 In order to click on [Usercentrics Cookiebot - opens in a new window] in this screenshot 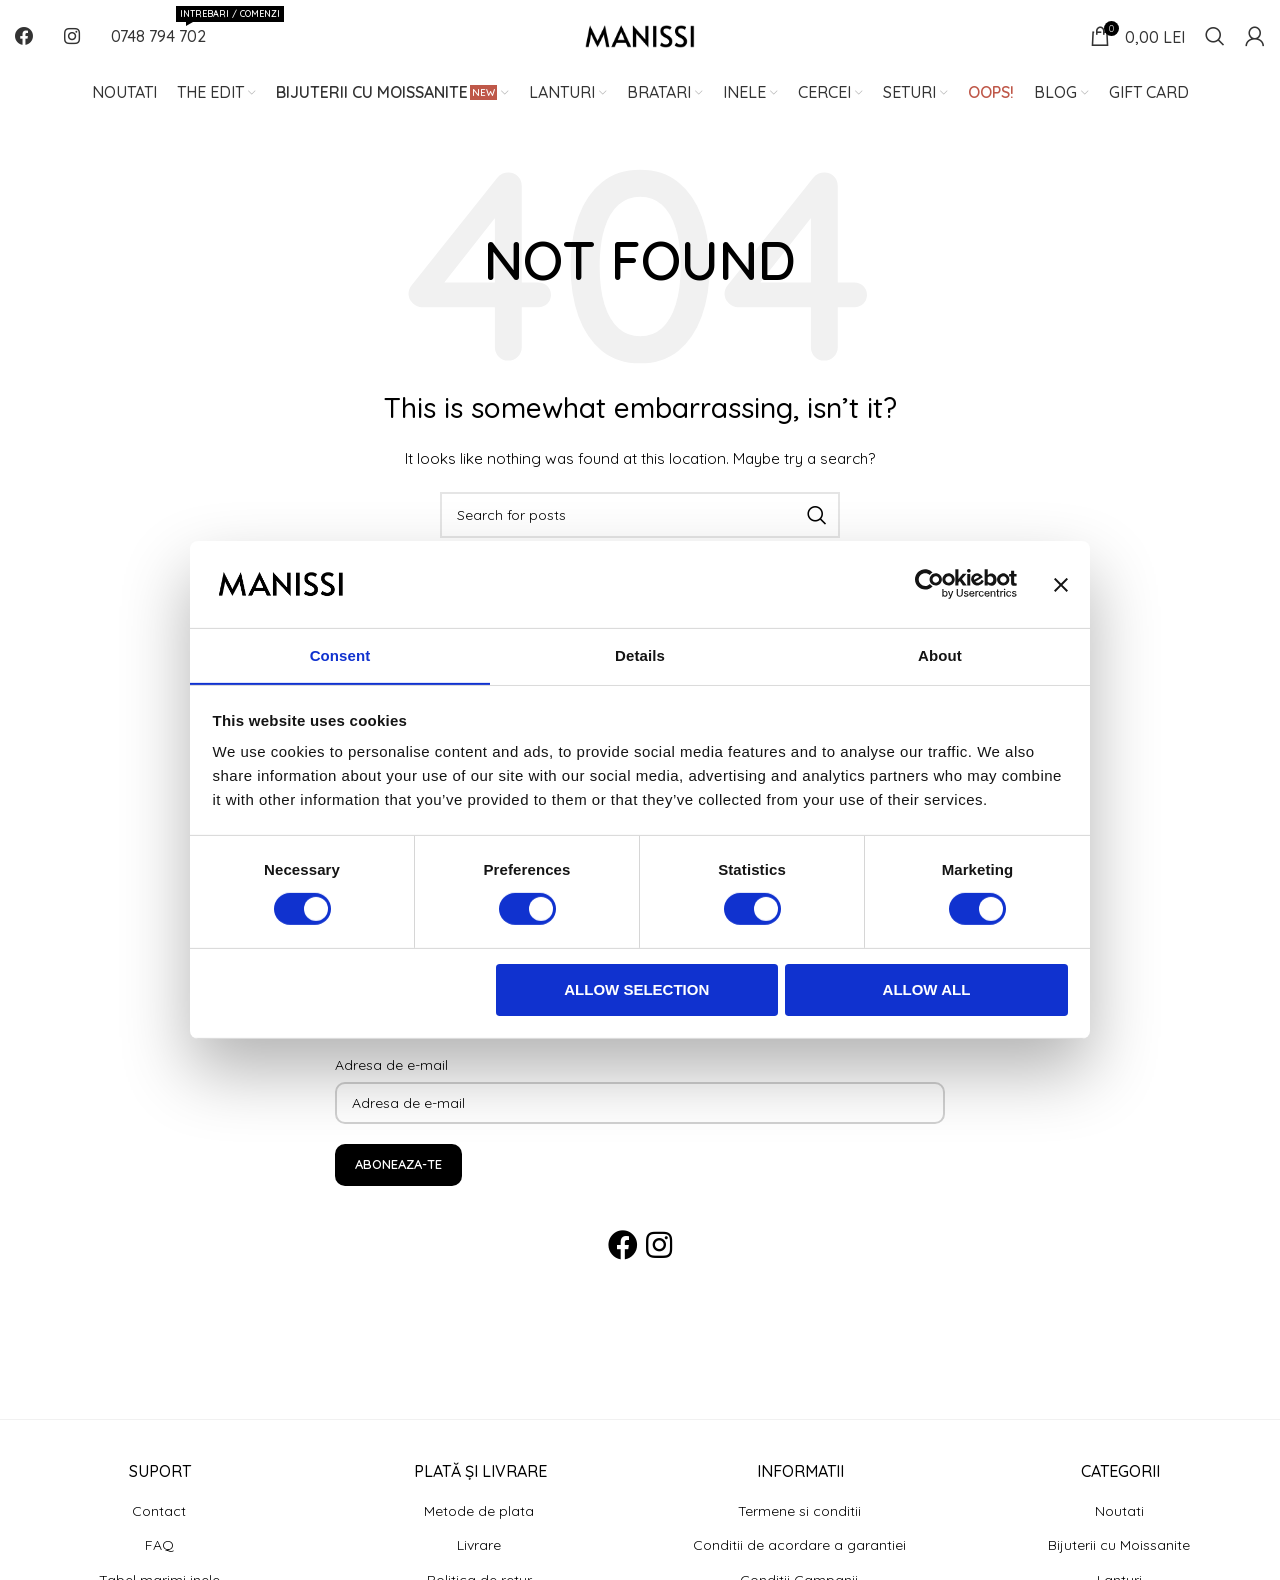, I will do `click(929, 584)`.